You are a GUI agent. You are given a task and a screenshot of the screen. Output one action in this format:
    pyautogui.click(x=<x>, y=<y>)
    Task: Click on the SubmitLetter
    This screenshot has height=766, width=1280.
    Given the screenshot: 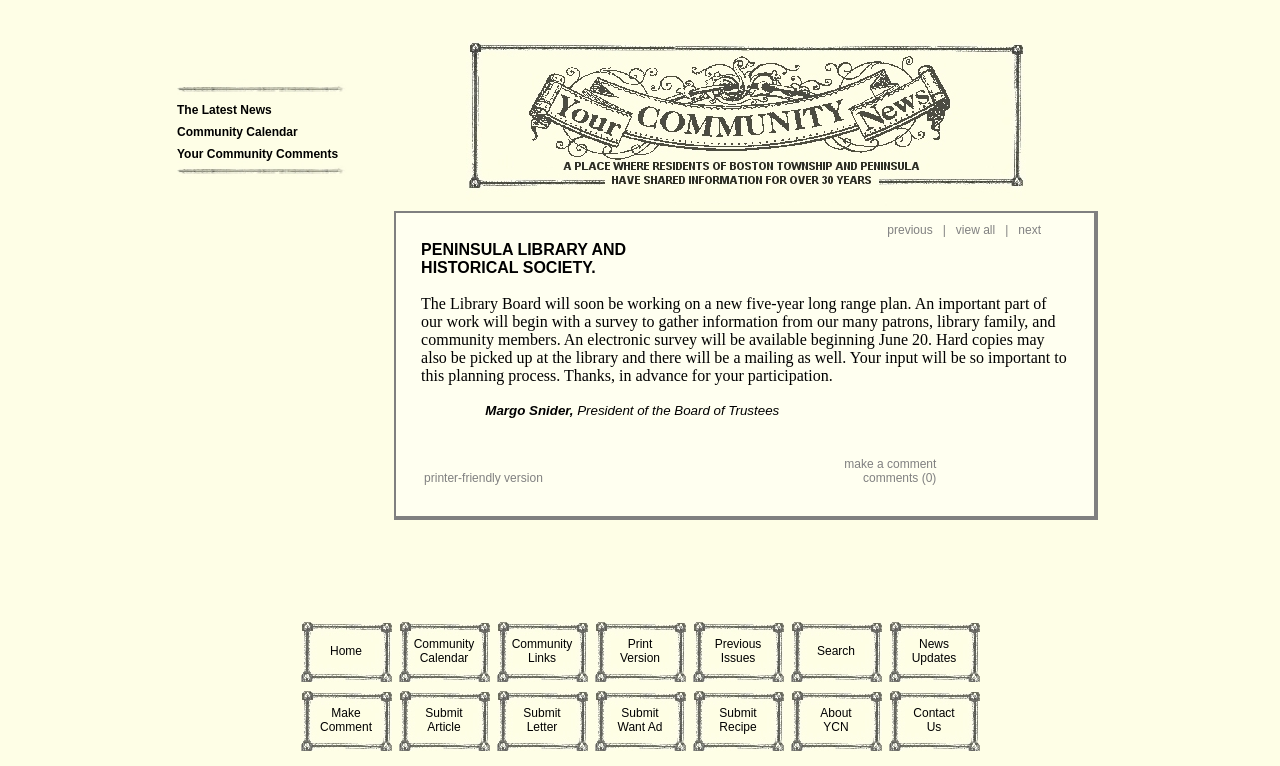 What is the action you would take?
    pyautogui.click(x=541, y=720)
    